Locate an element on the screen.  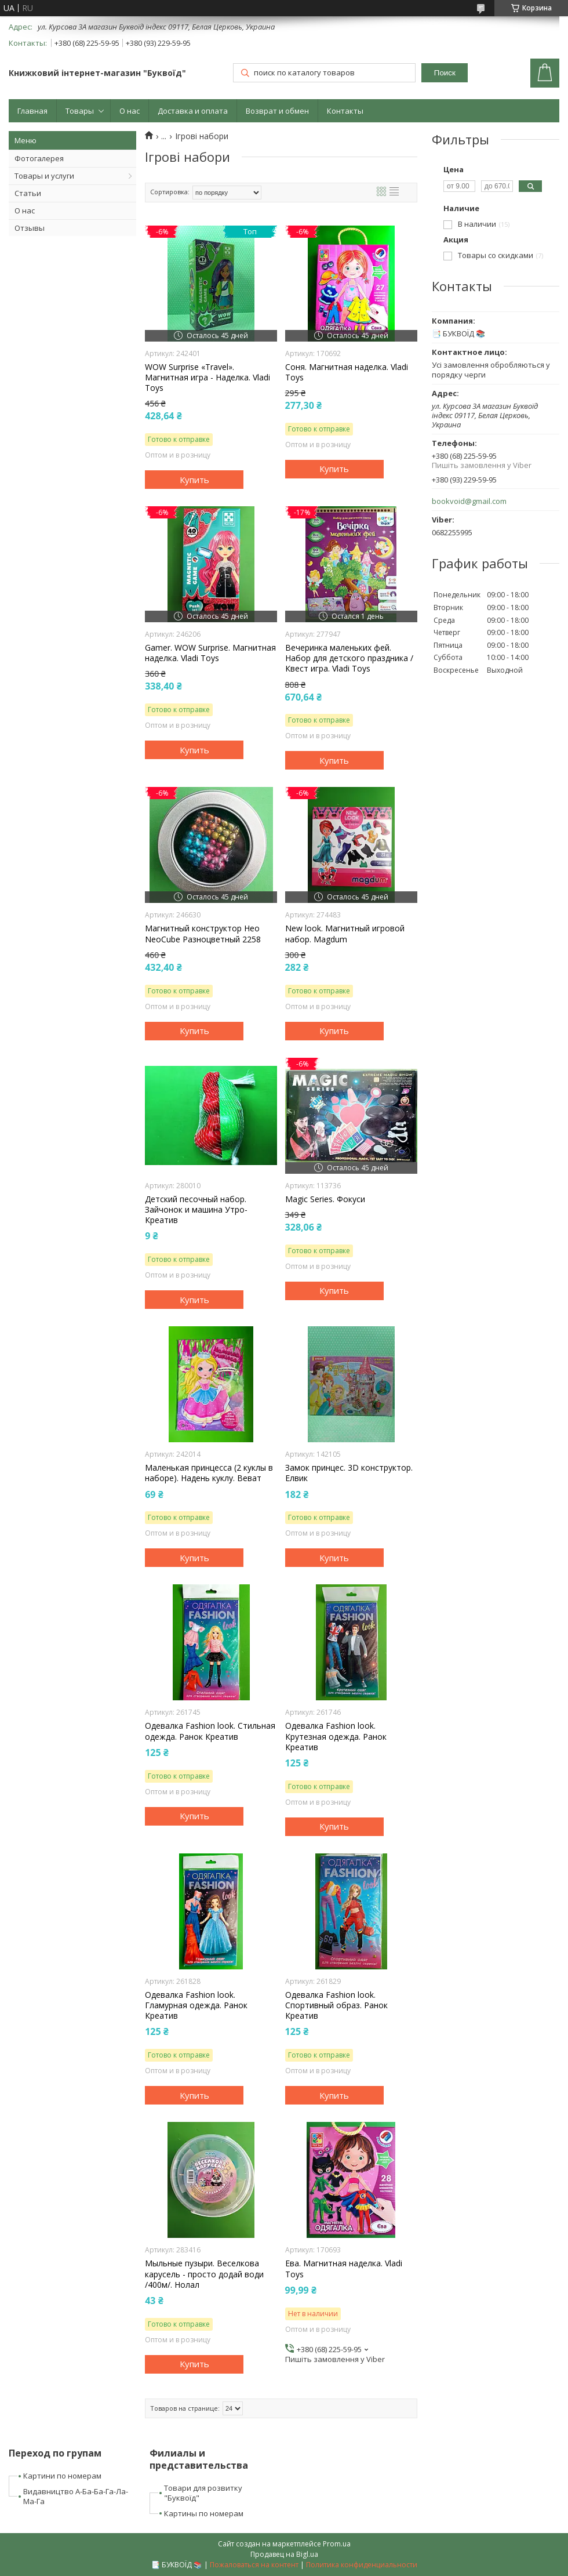
Товары и услуги is located at coordinates (44, 175).